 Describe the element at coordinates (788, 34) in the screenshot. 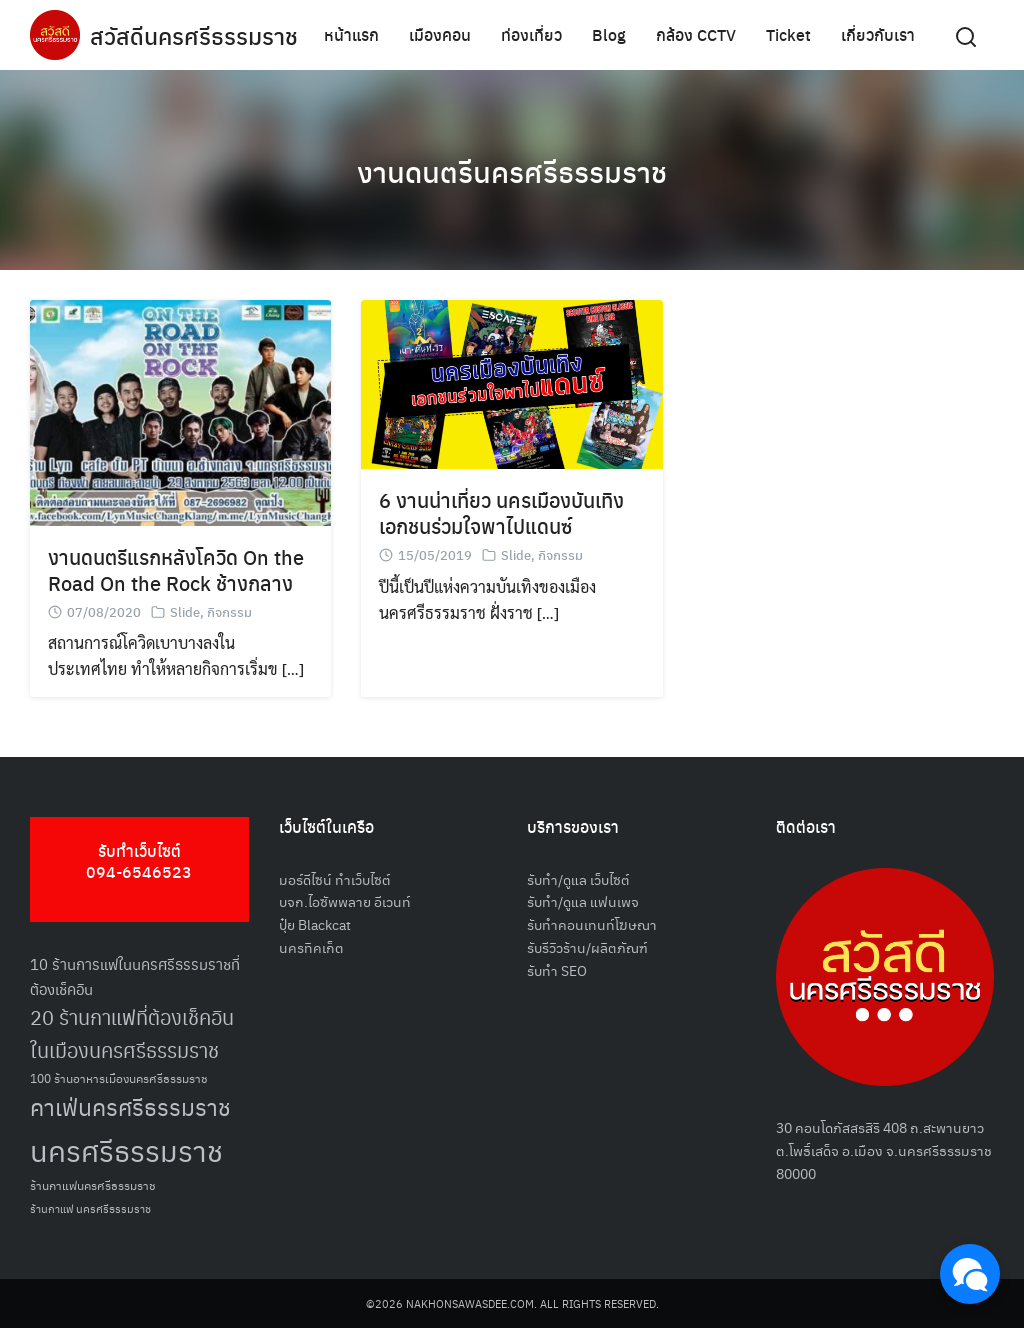

I see `Ticket` at that location.